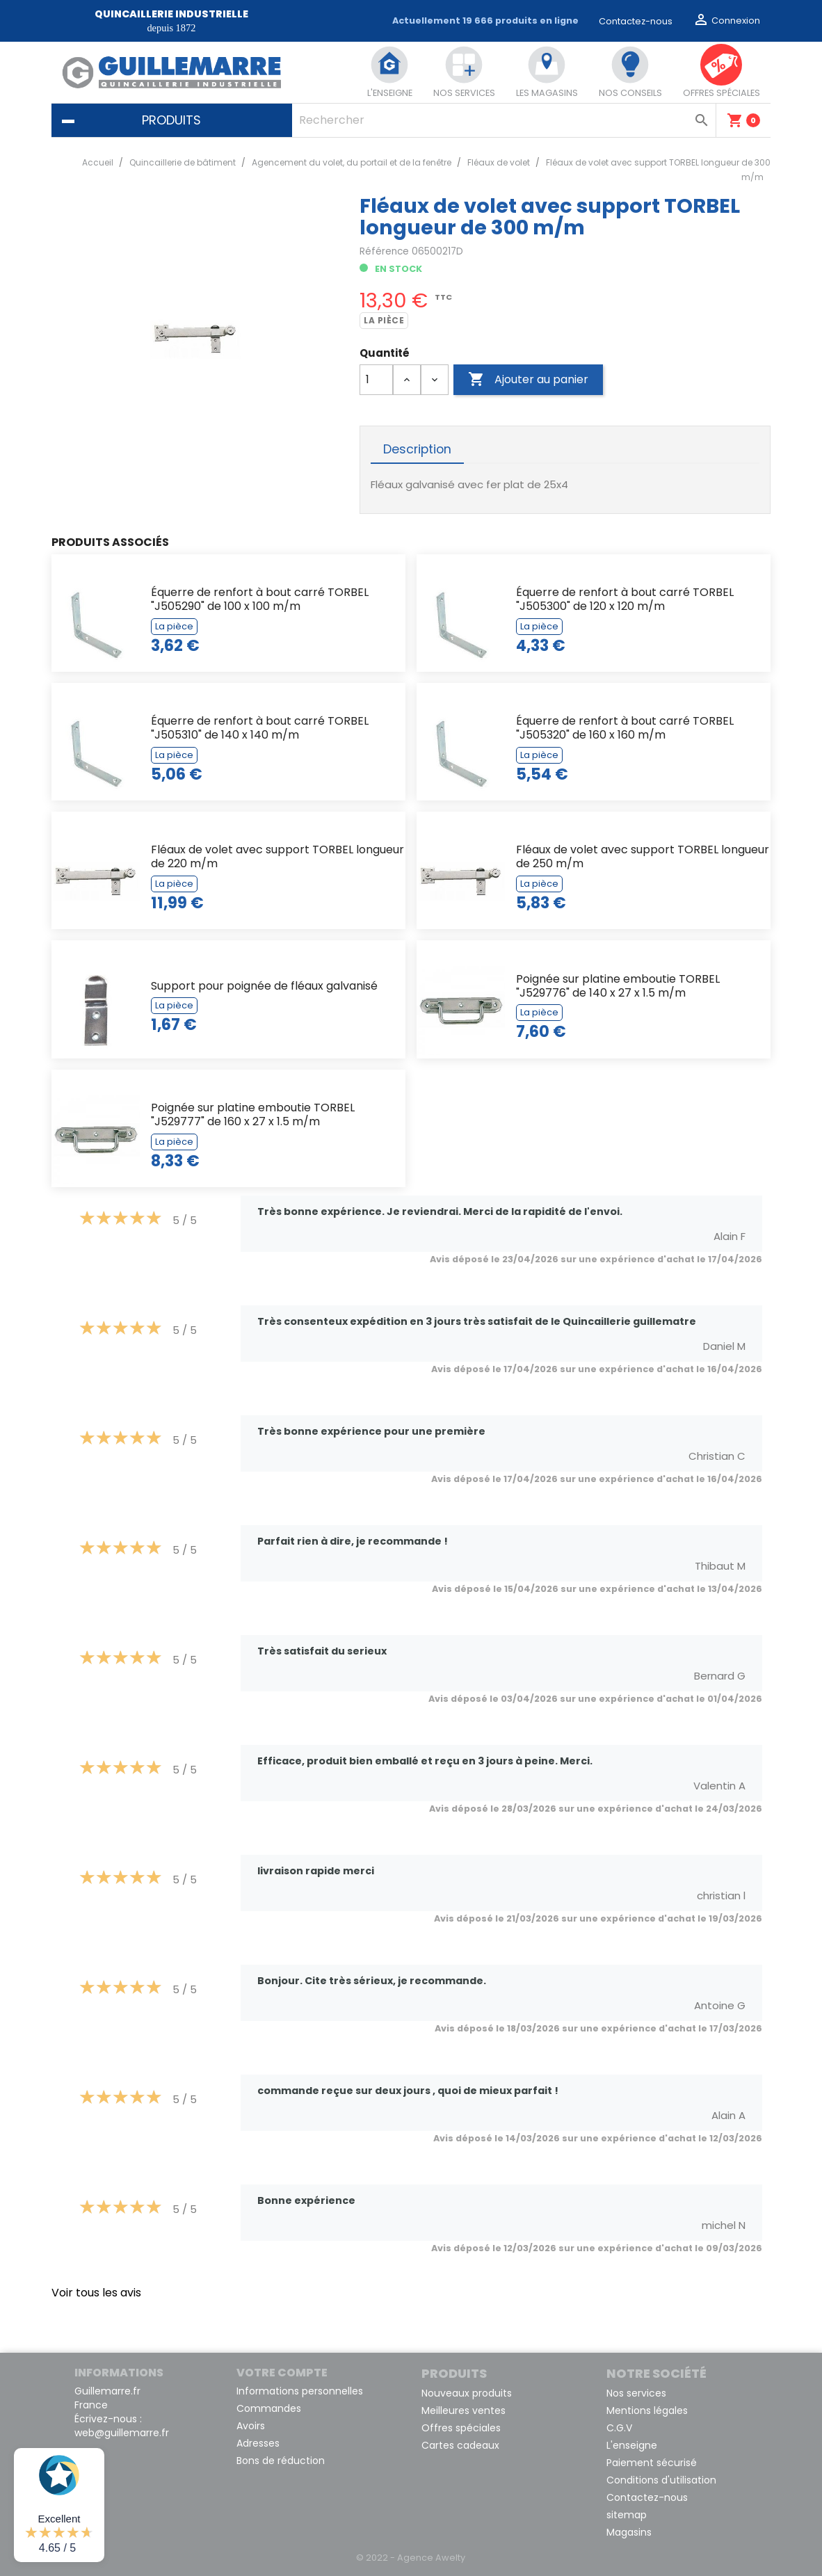 The image size is (822, 2576). Describe the element at coordinates (410, 2557) in the screenshot. I see `© 2022 - Agence Awelty` at that location.